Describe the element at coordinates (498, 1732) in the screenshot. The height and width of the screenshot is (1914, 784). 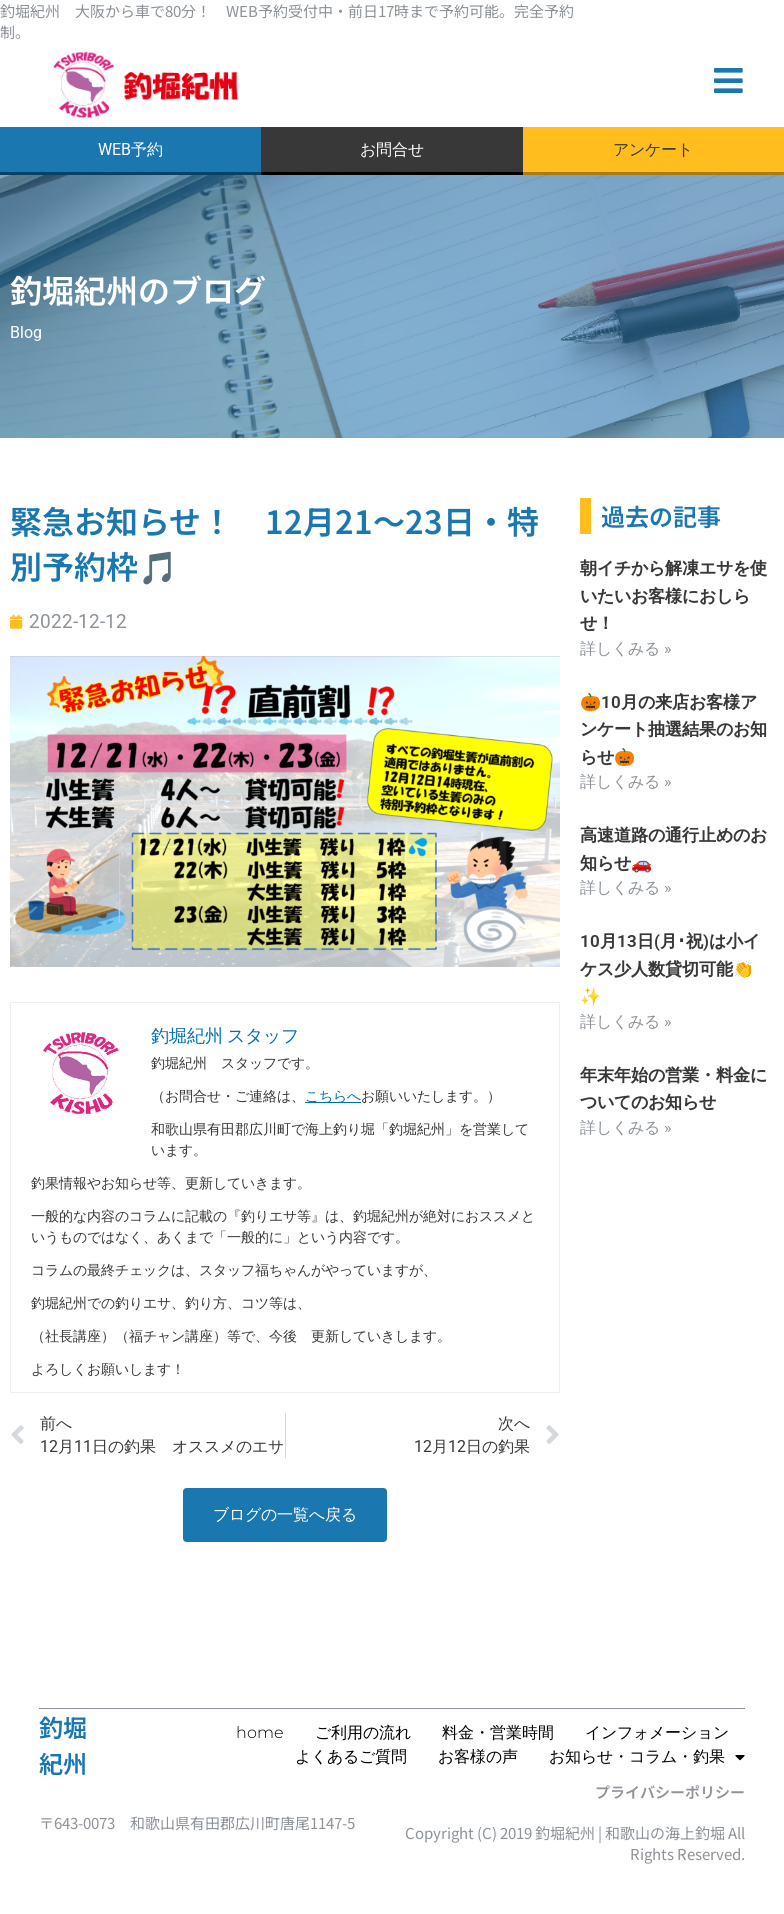
I see `料金・営業時間` at that location.